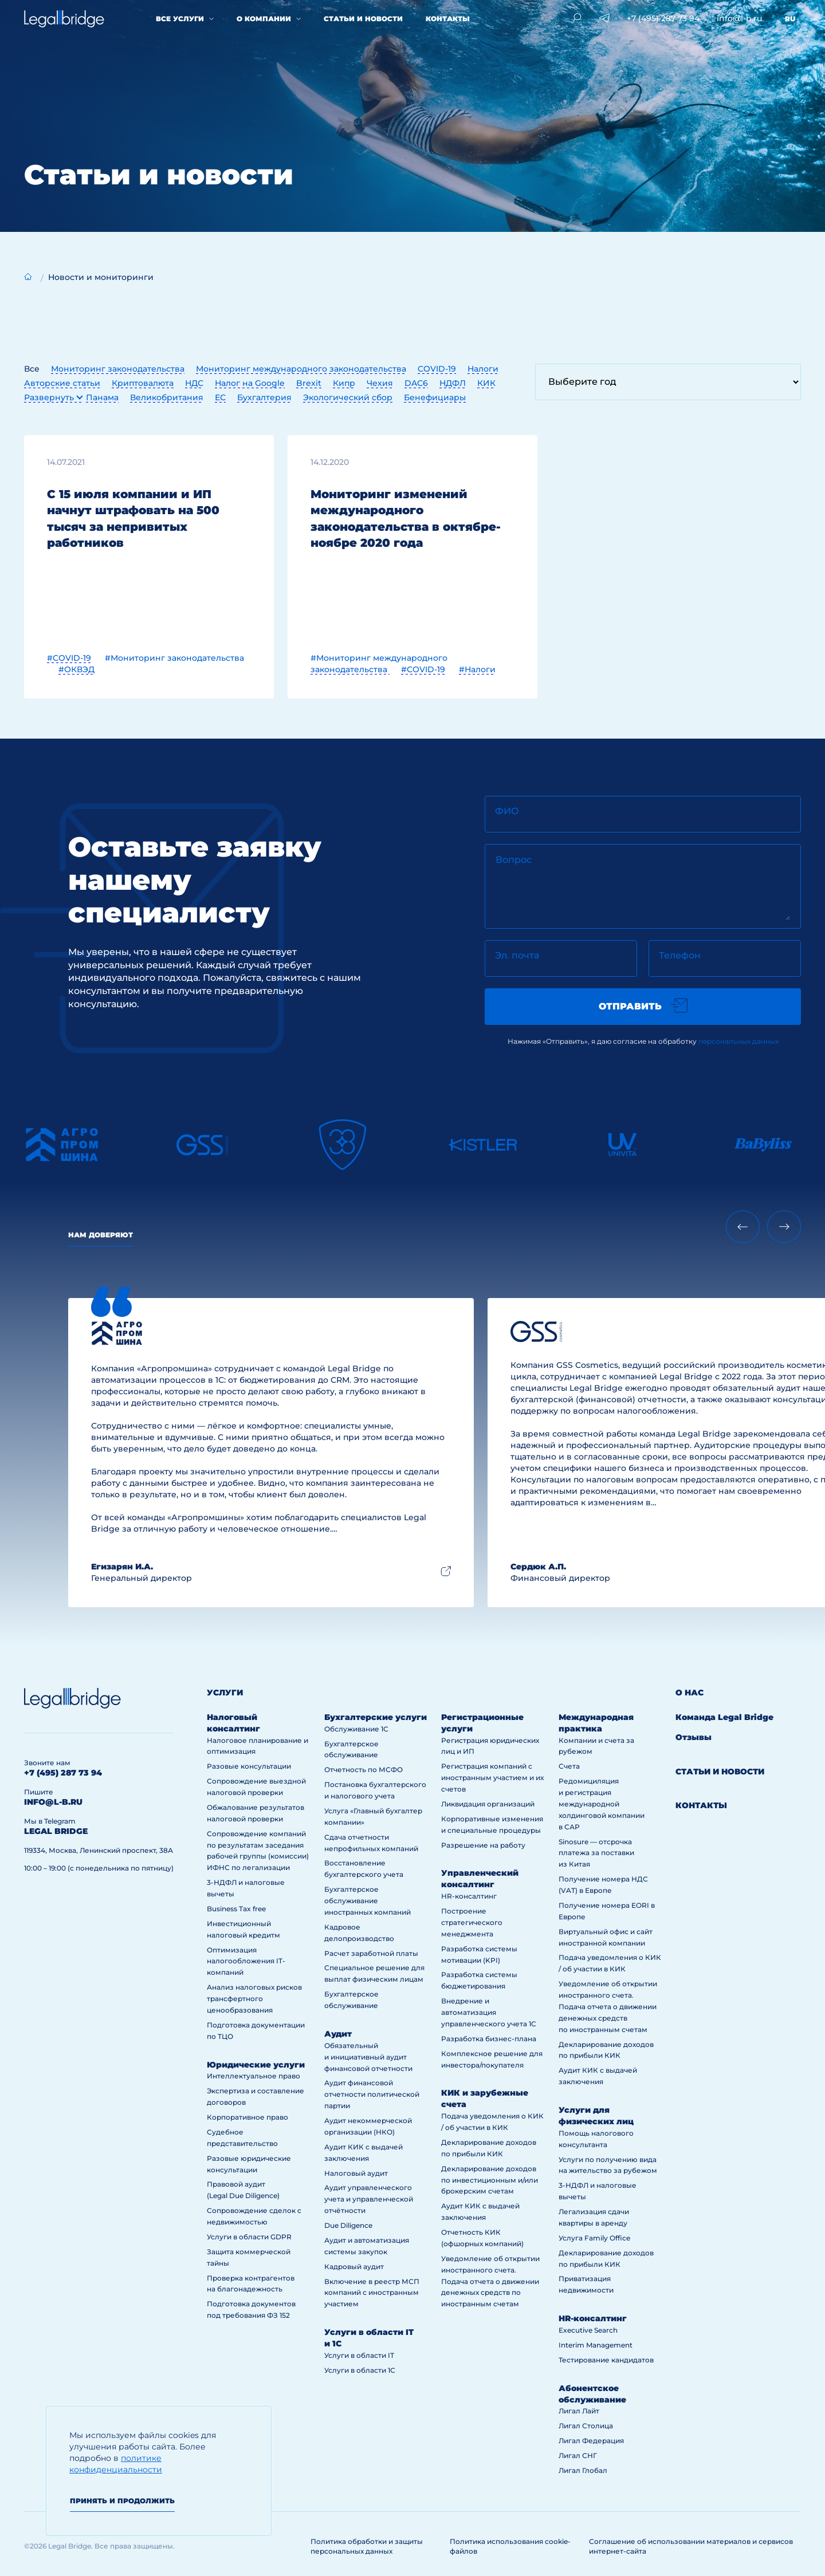  Describe the element at coordinates (583, 2470) in the screenshot. I see `Лигал Глобал` at that location.